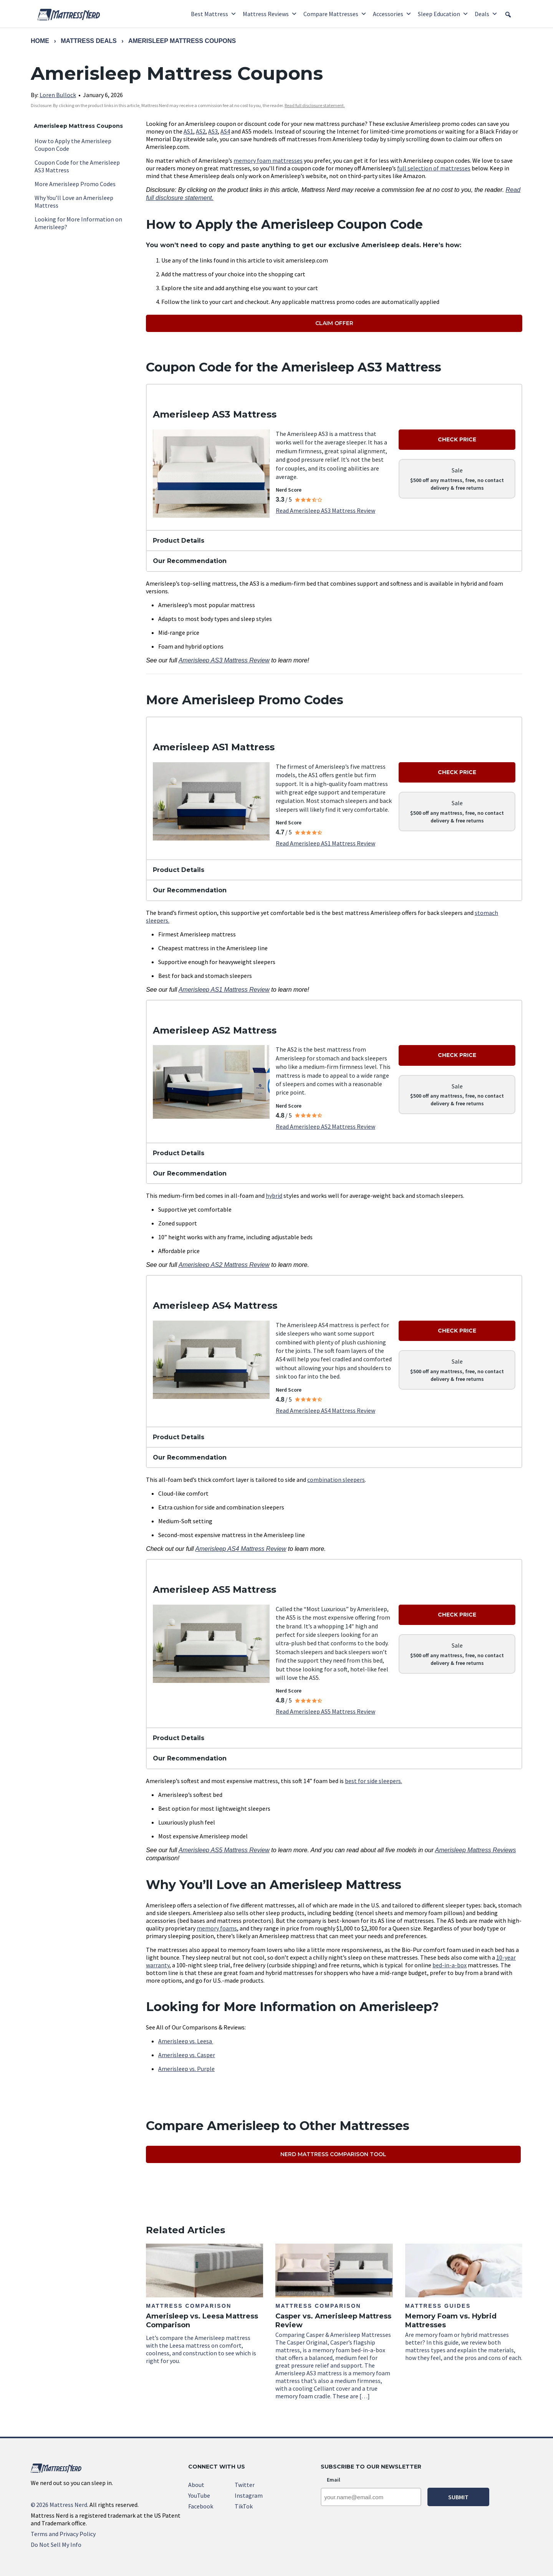 The width and height of the screenshot is (553, 2576). What do you see at coordinates (336, 1479) in the screenshot?
I see `combination sleepers` at bounding box center [336, 1479].